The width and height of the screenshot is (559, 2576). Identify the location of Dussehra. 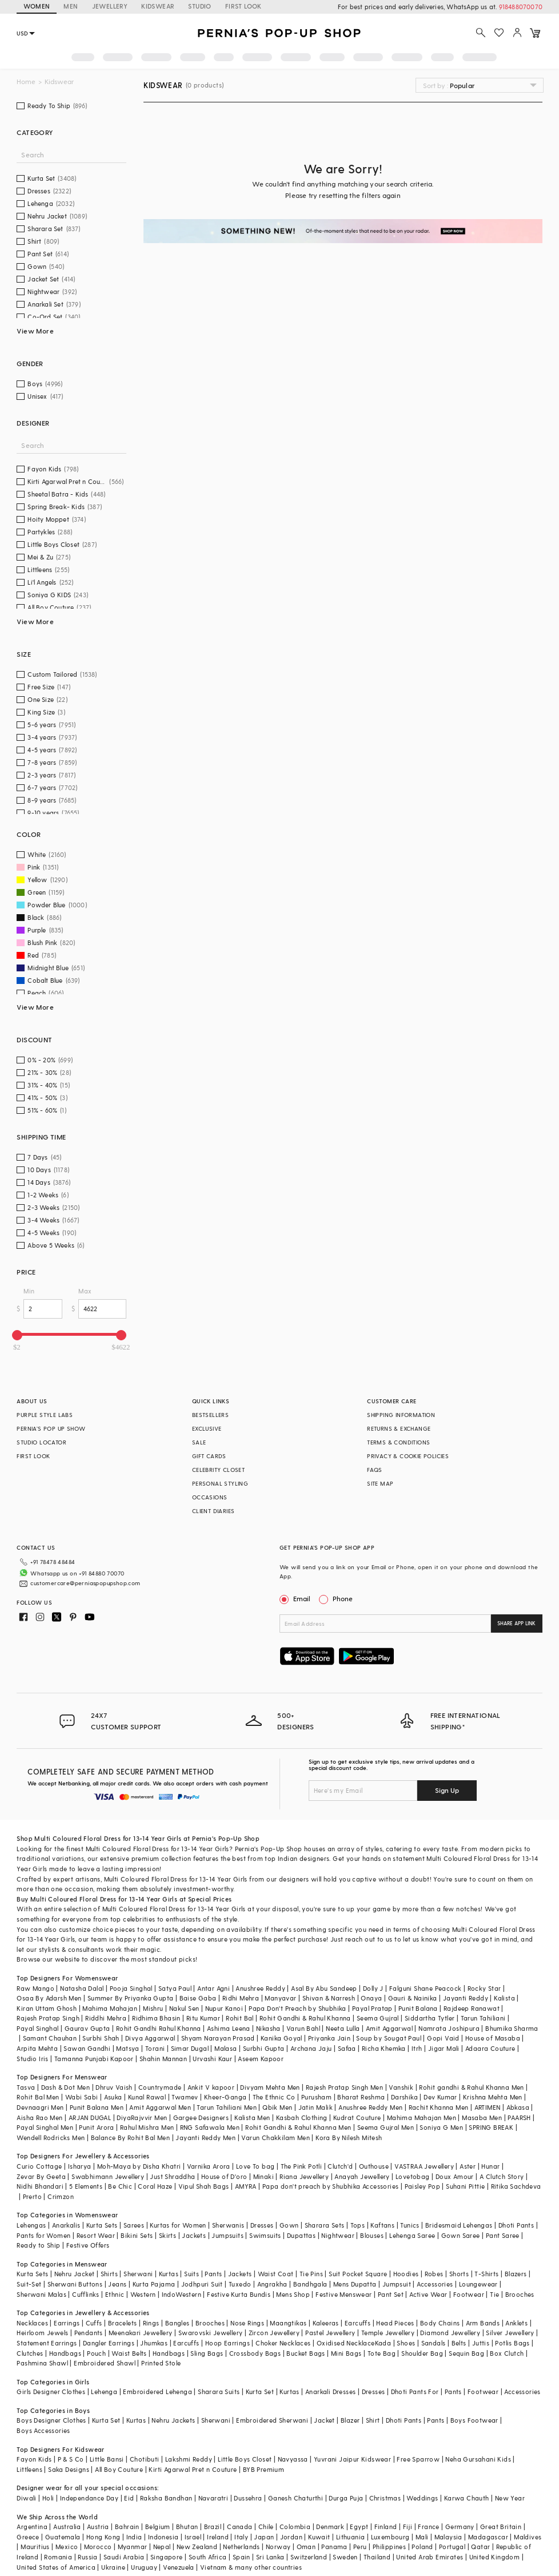
(248, 2498).